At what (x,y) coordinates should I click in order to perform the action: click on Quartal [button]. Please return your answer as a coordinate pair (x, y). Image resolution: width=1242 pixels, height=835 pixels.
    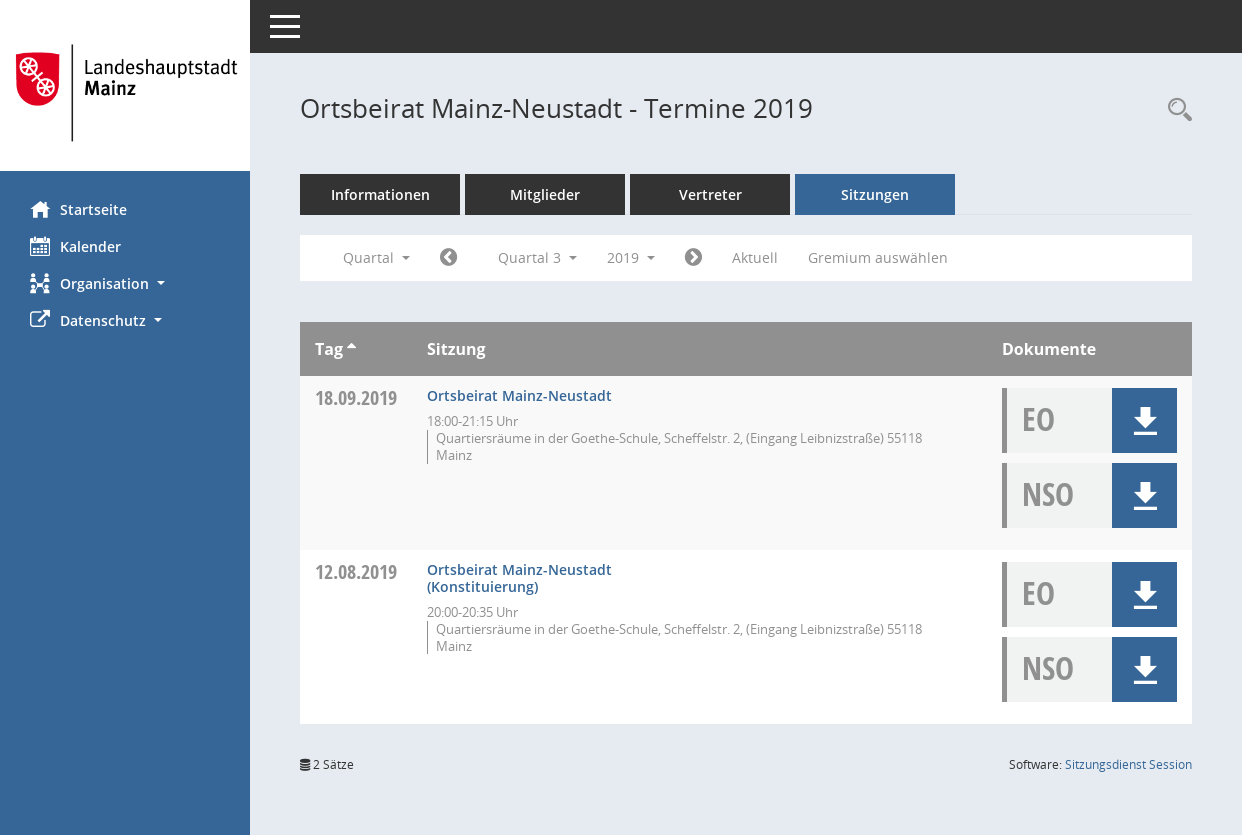
    Looking at the image, I should click on (376, 257).